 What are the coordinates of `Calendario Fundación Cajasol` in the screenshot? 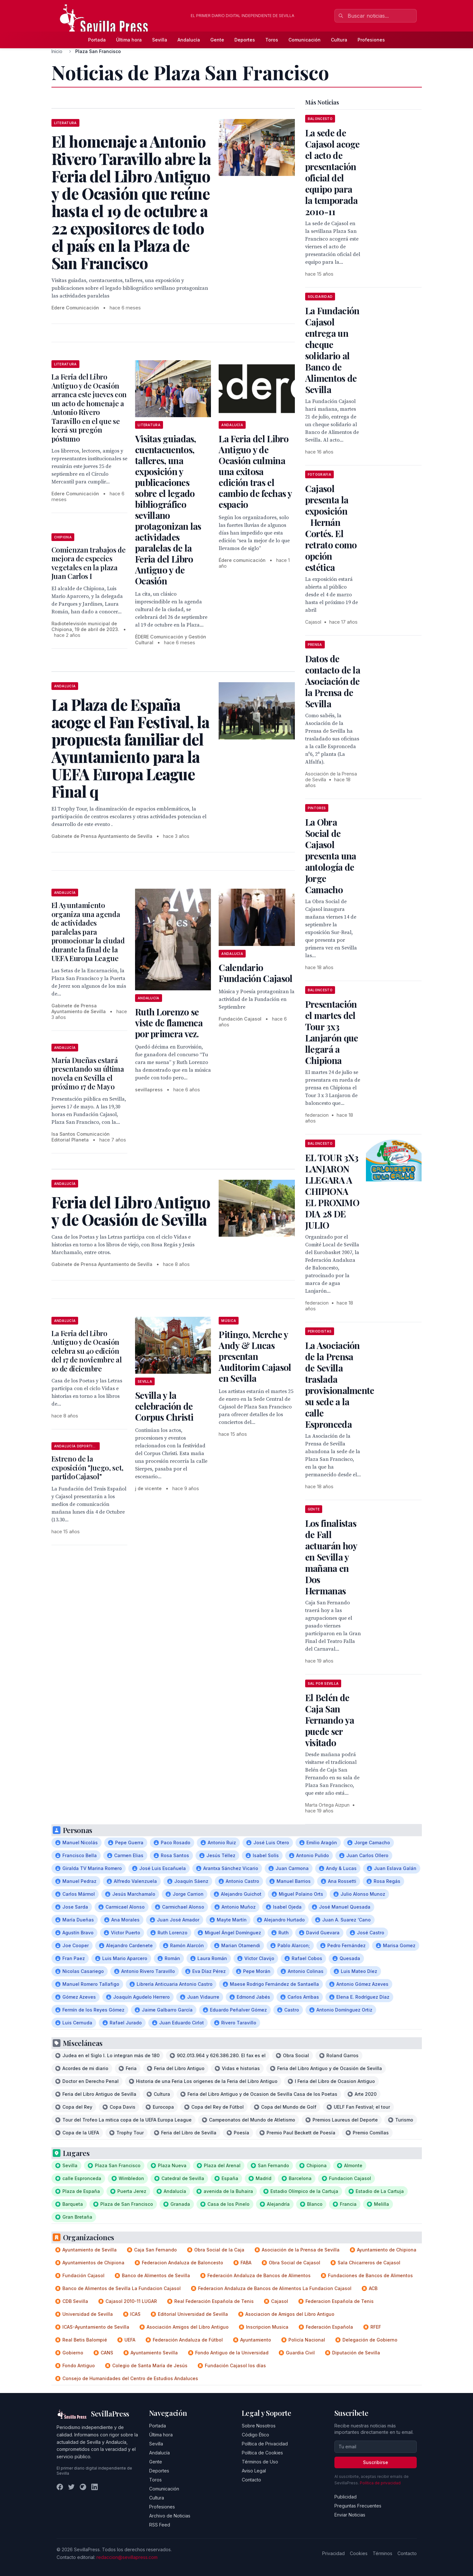 It's located at (255, 972).